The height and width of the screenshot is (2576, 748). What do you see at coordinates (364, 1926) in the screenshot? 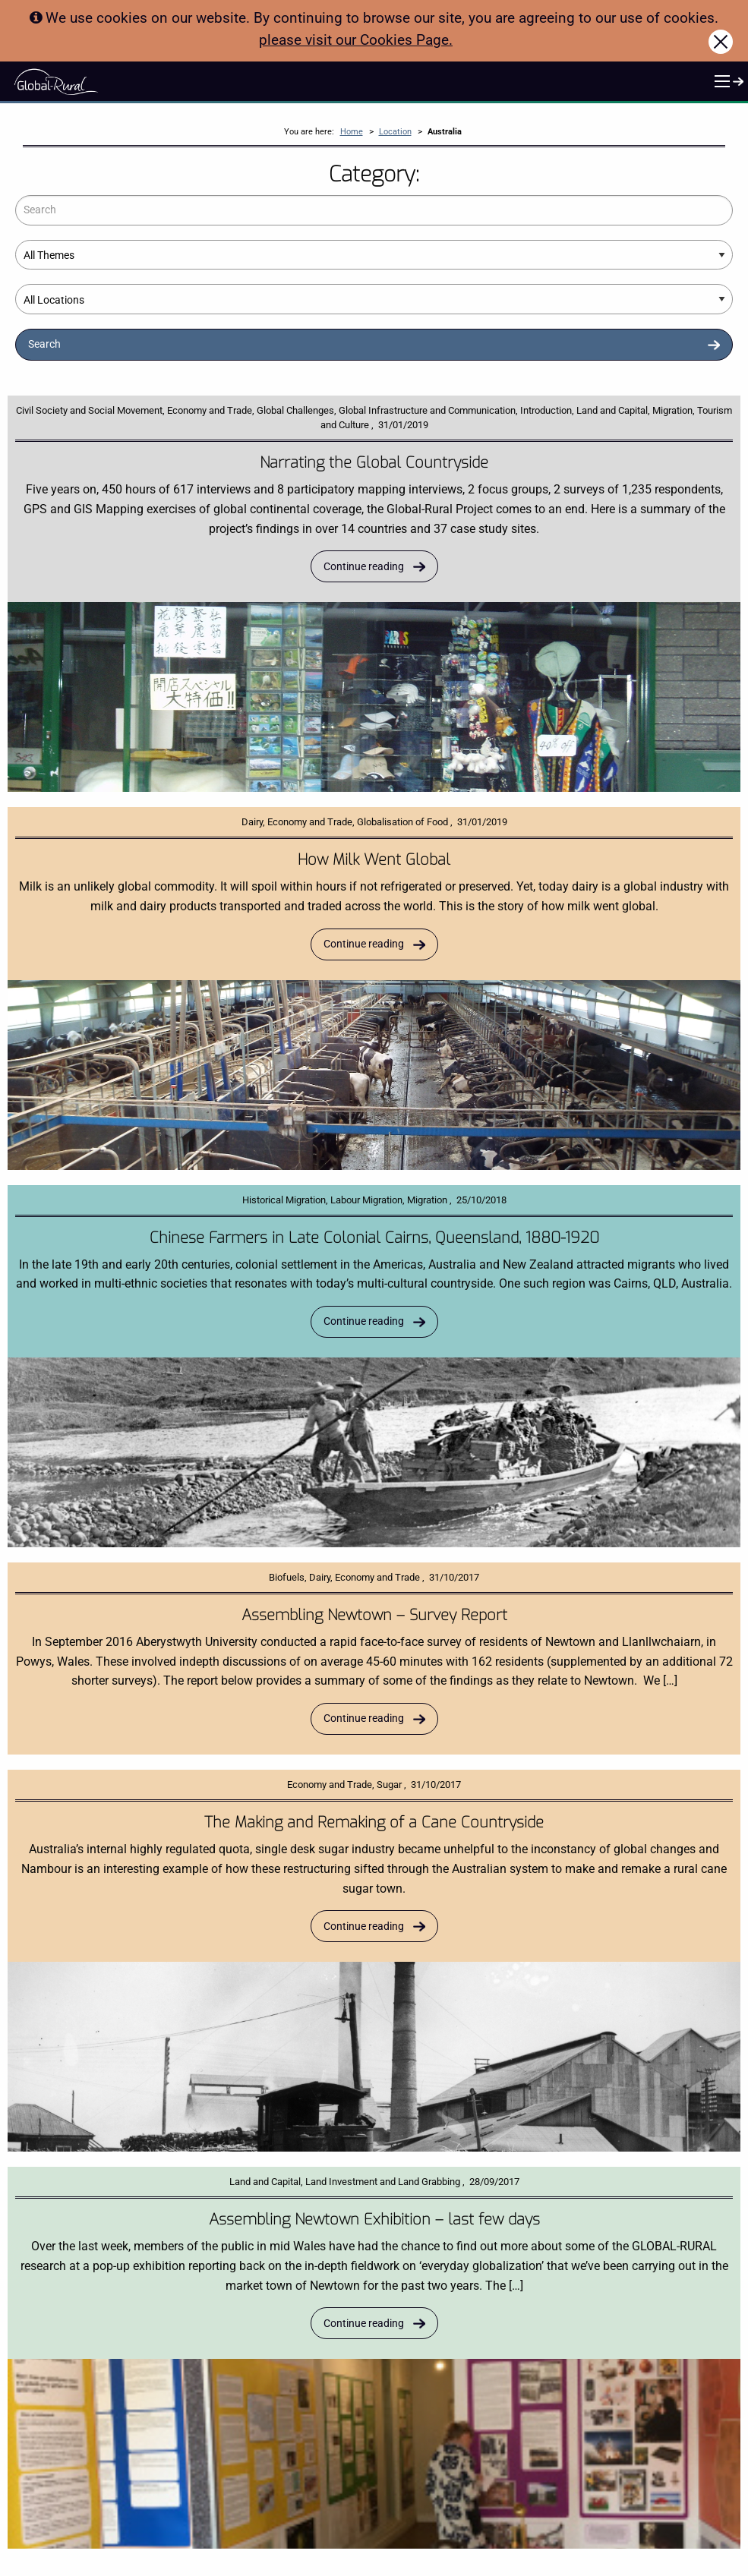
I see `Continue reading [Read more about The Making and Remaking of a Cane Countryside]` at bounding box center [364, 1926].